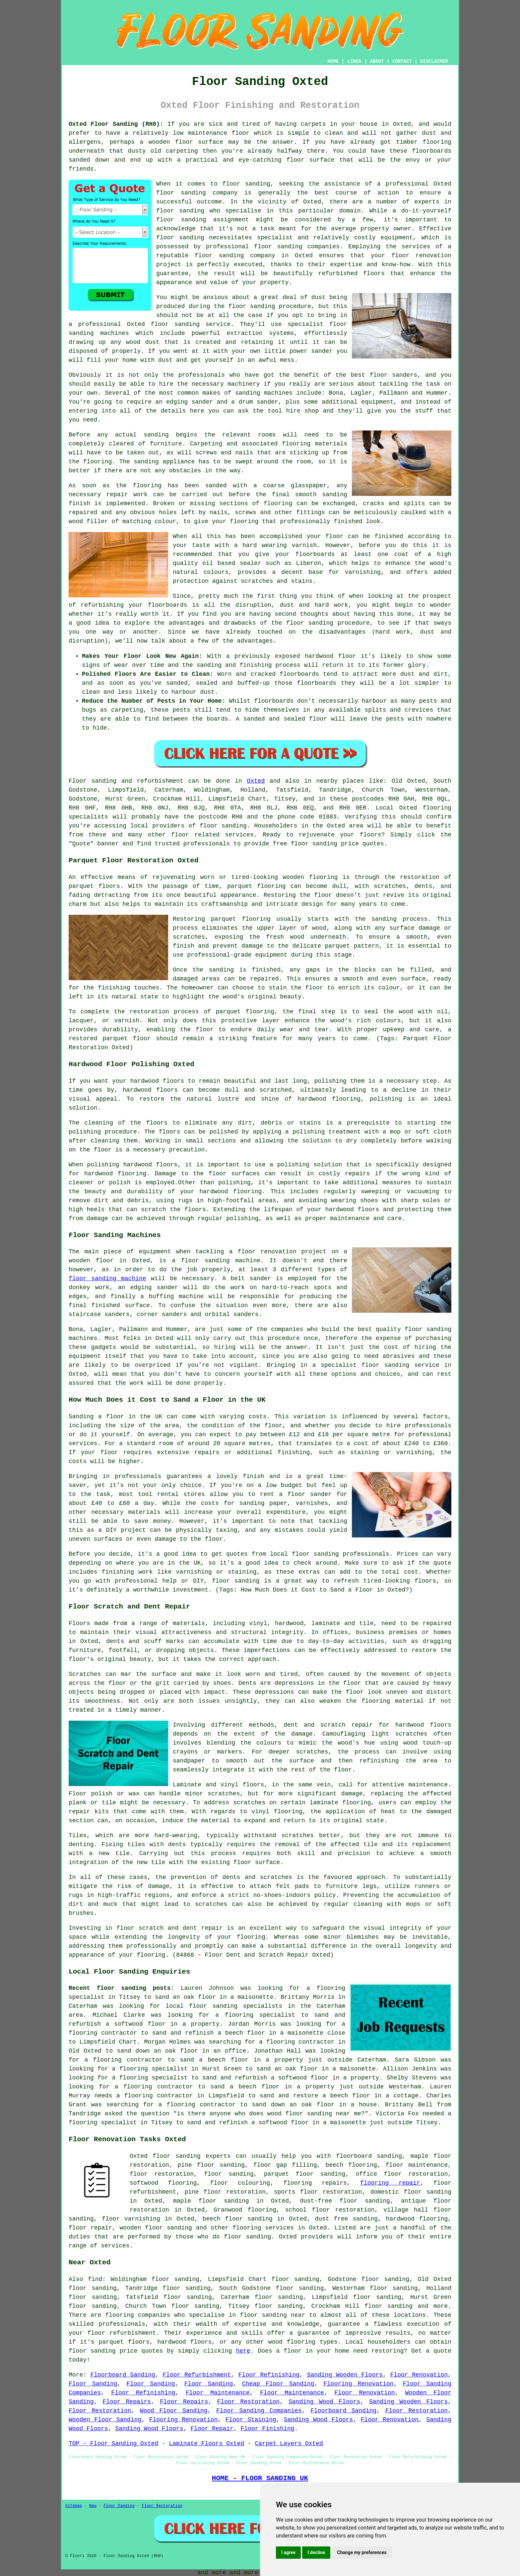  What do you see at coordinates (126, 2401) in the screenshot?
I see `Floor Repairs` at bounding box center [126, 2401].